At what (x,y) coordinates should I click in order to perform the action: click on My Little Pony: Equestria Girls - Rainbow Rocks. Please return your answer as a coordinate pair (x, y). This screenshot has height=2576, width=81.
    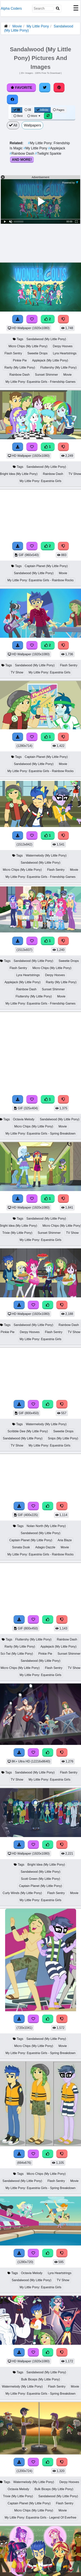
    Looking at the image, I should click on (40, 580).